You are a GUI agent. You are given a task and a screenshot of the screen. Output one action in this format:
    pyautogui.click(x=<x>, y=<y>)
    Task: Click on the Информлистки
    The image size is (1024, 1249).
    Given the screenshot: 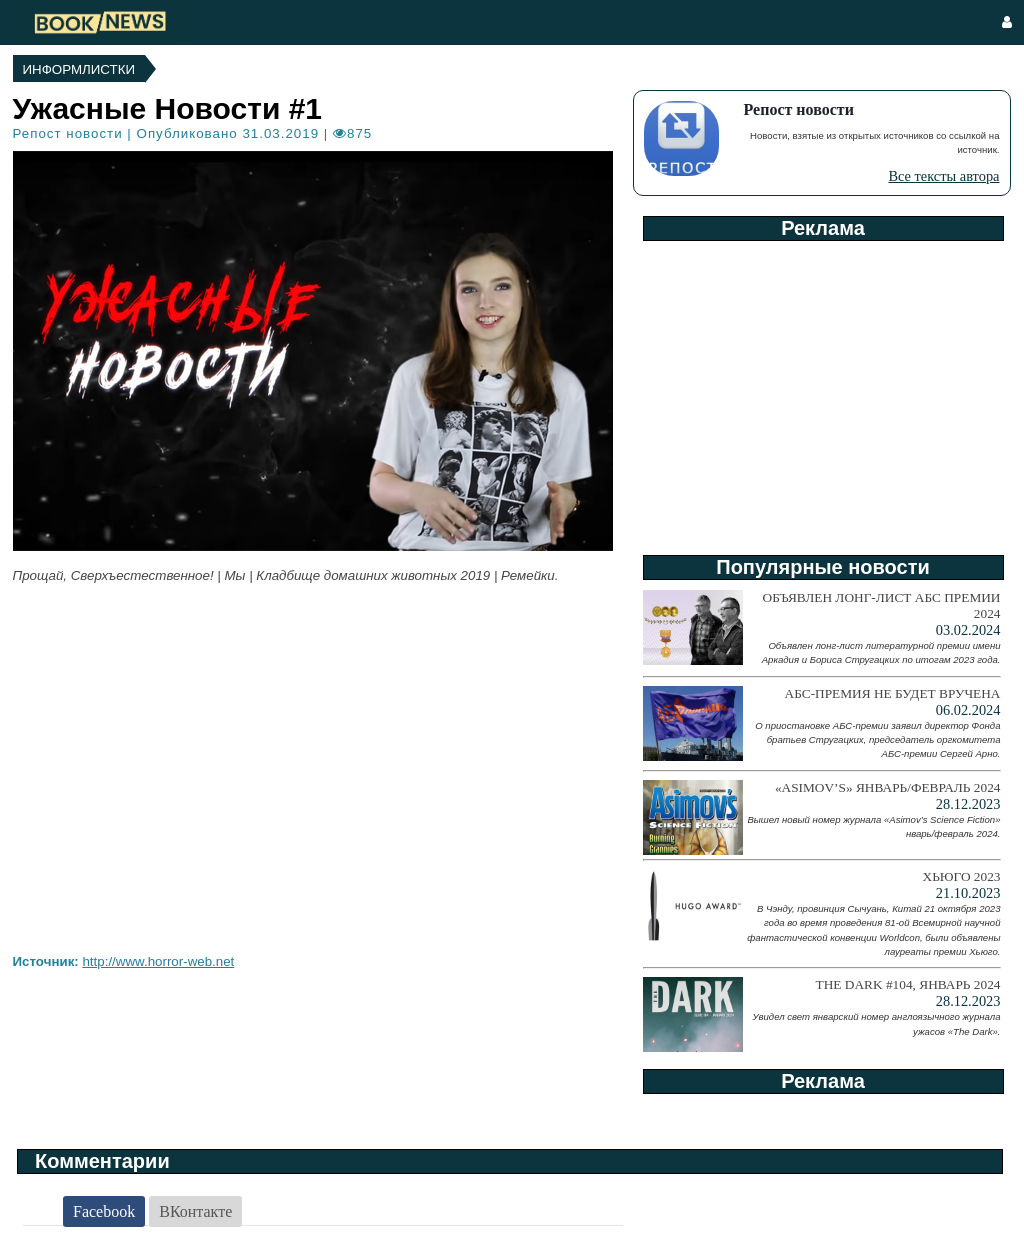 What is the action you would take?
    pyautogui.click(x=79, y=69)
    